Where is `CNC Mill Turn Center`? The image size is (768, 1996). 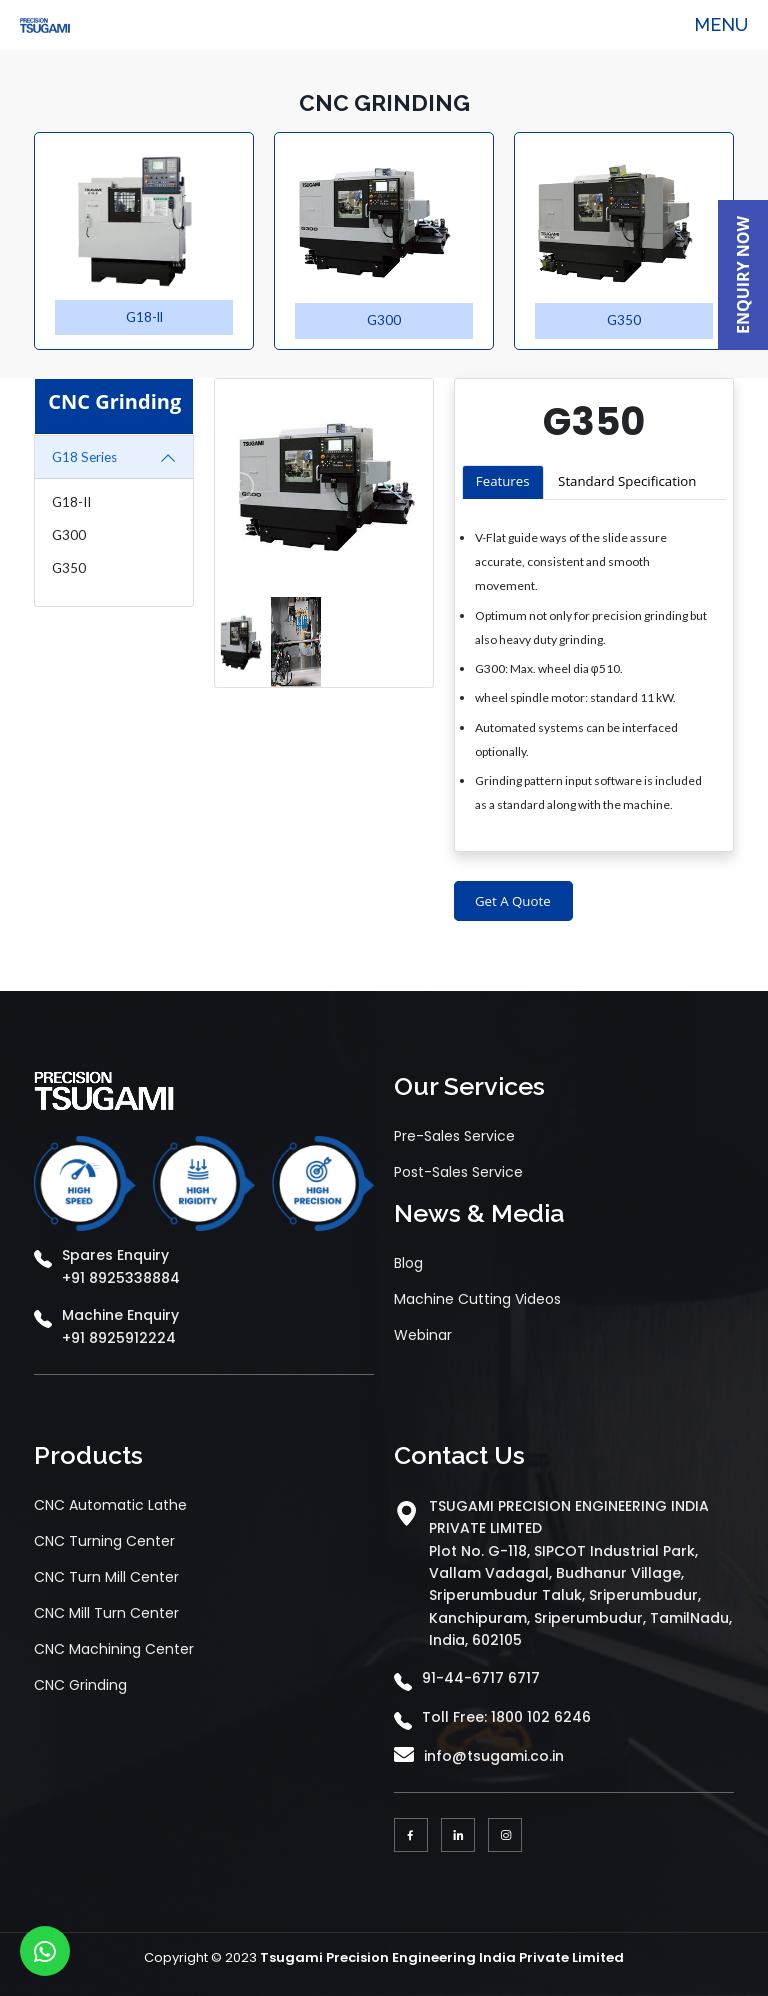
CNC Mill Turn Center is located at coordinates (106, 1613).